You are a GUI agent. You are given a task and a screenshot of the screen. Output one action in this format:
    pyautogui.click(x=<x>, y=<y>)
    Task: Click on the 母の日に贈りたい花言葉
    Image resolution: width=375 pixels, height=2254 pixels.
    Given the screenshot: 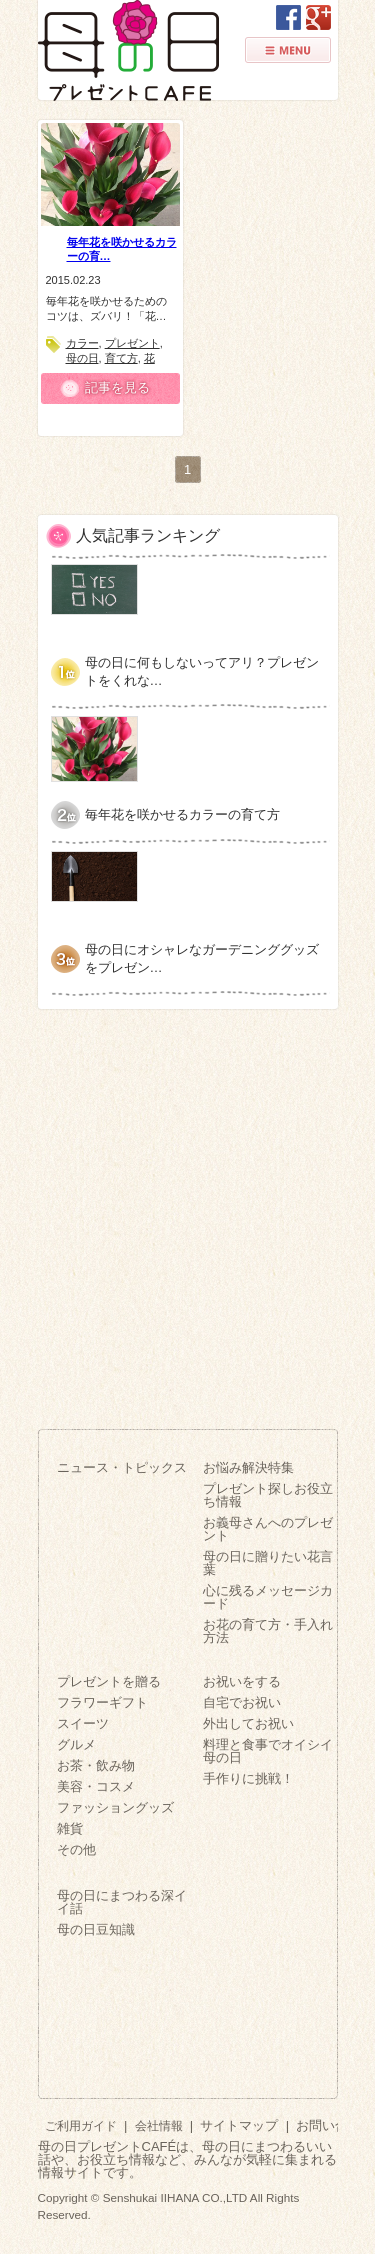 What is the action you would take?
    pyautogui.click(x=268, y=1563)
    